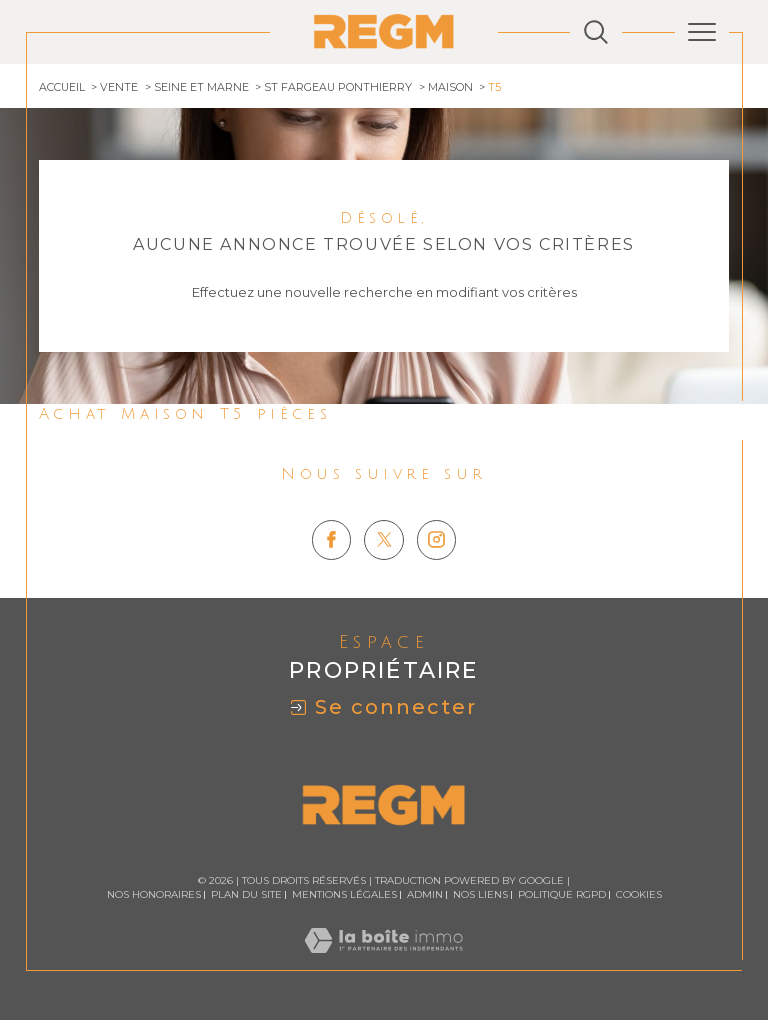 This screenshot has height=1020, width=768. Describe the element at coordinates (154, 894) in the screenshot. I see `Nos honoraires` at that location.